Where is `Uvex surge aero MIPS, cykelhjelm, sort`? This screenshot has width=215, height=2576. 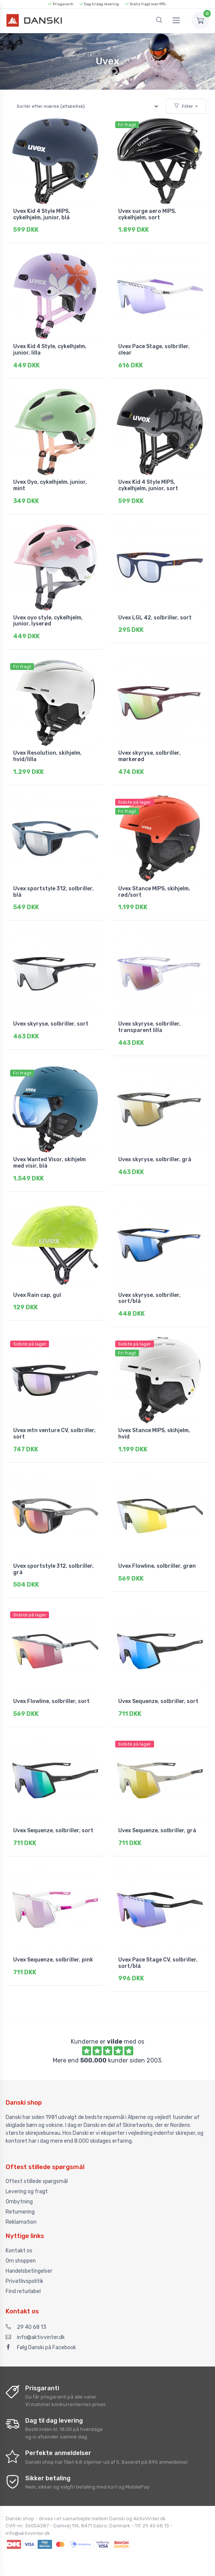 Uvex surge aero MIPS, cykelhjelm, sort is located at coordinates (147, 214).